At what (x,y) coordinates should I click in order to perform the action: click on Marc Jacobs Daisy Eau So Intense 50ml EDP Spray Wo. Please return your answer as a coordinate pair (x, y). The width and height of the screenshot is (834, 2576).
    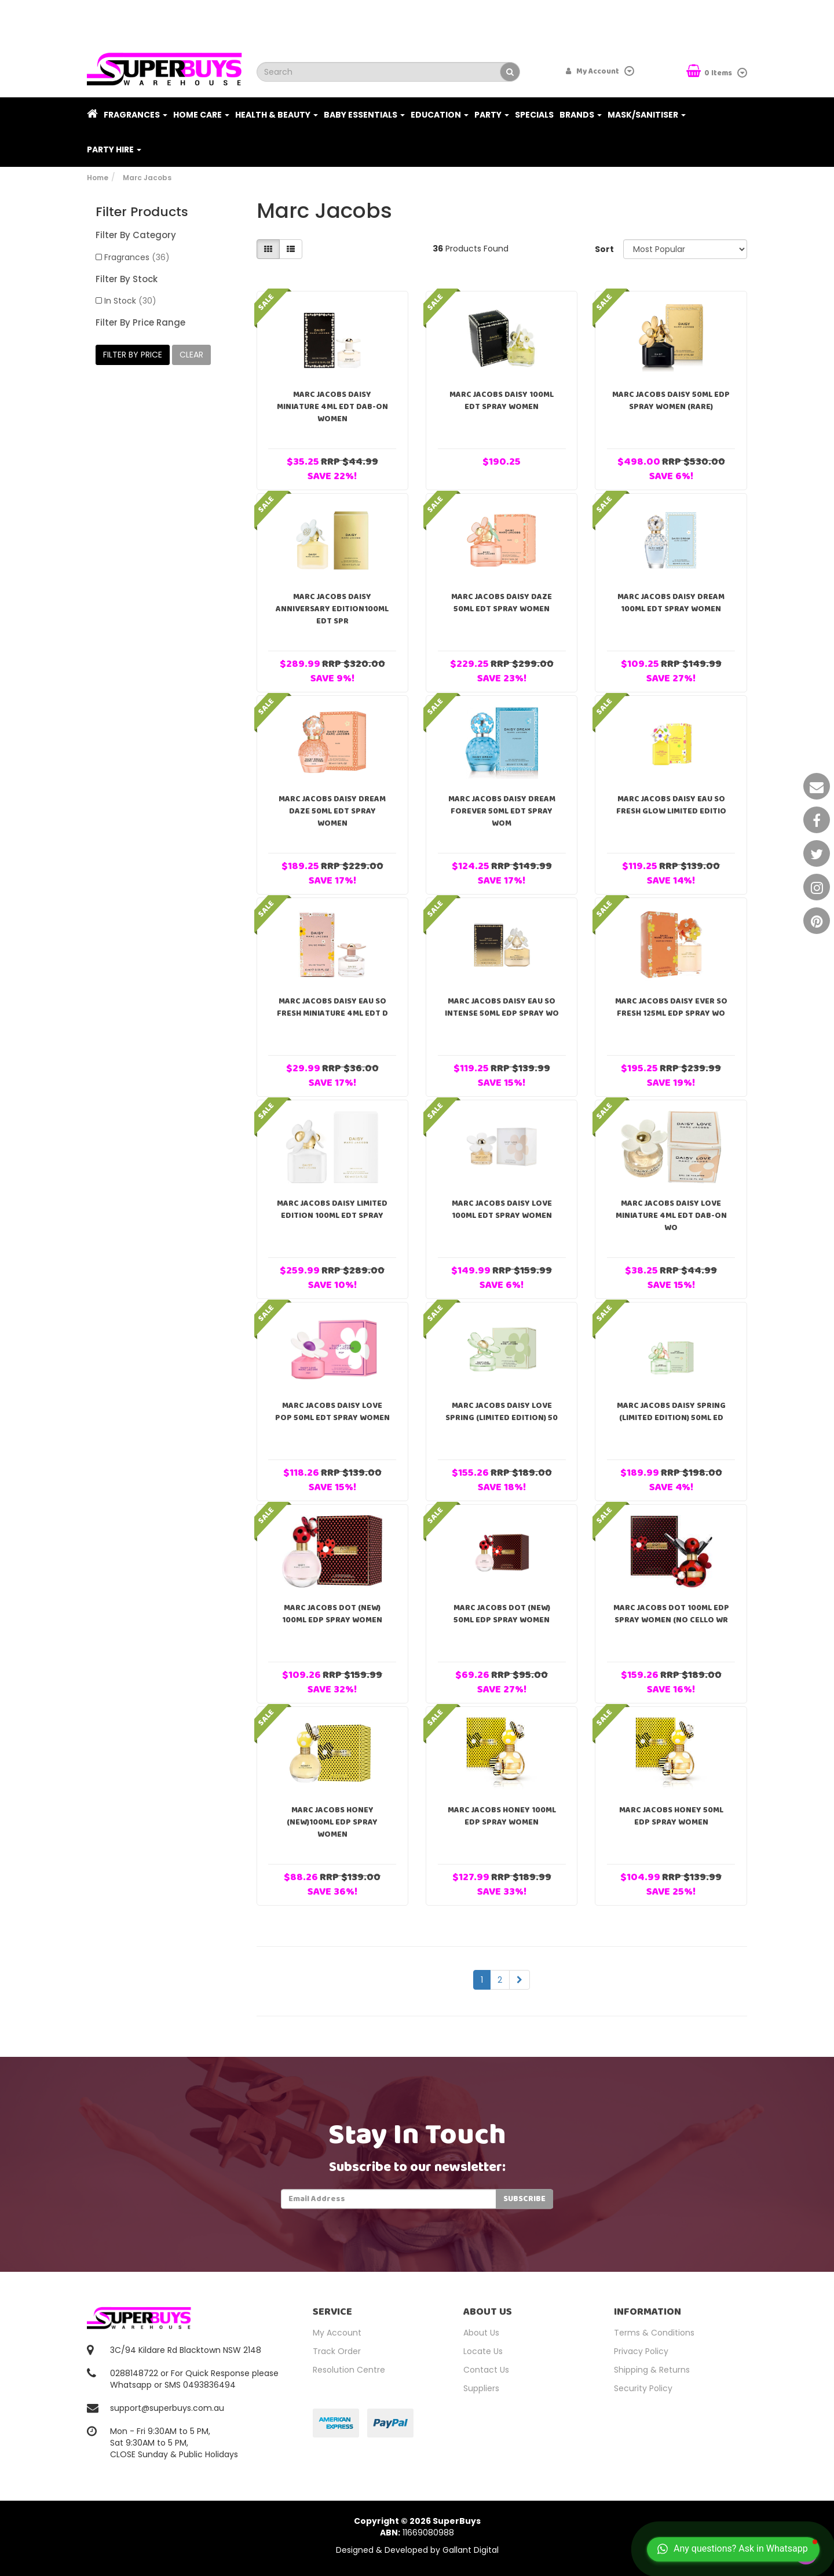
    Looking at the image, I should click on (502, 1007).